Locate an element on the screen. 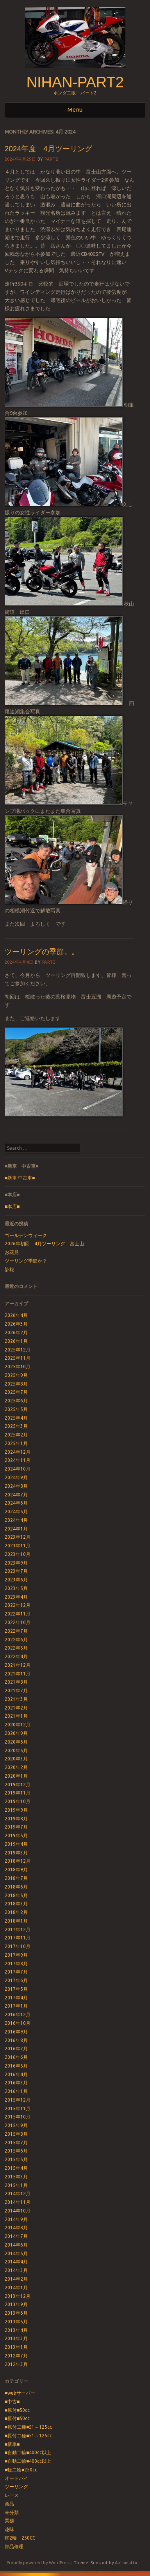  2025年12月 is located at coordinates (17, 1349).